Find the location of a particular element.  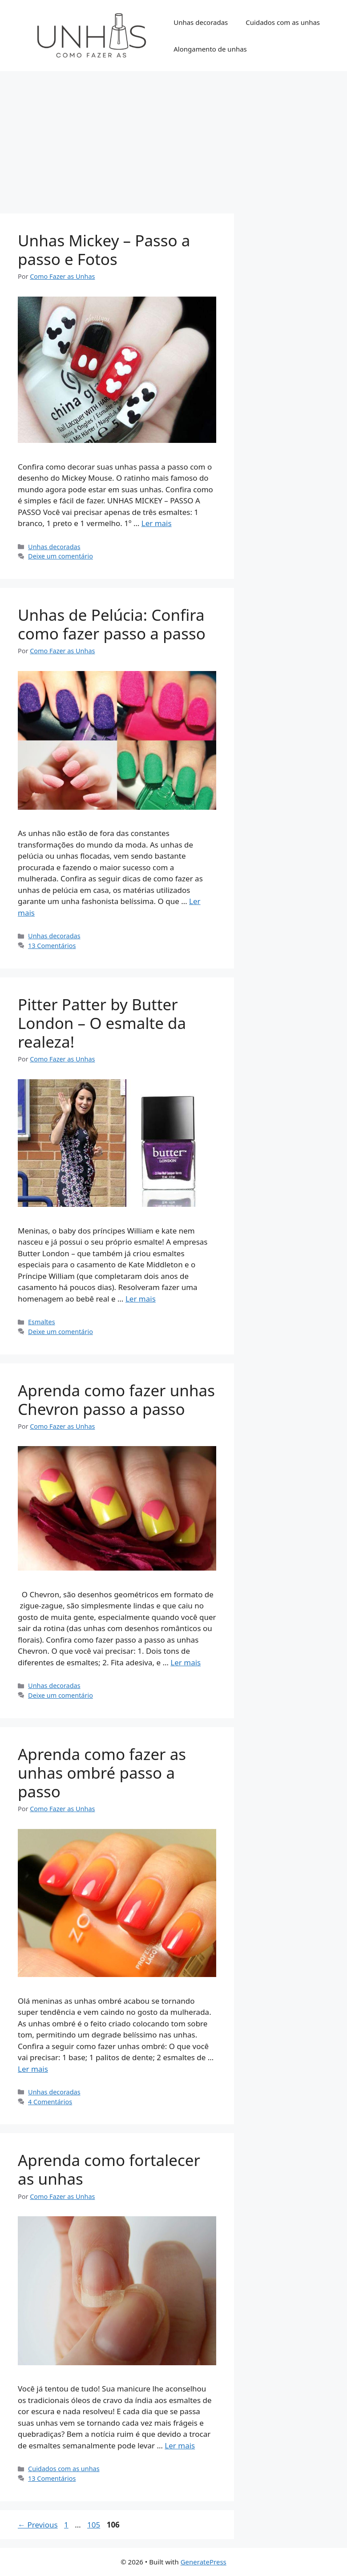

Deixe um comentário is located at coordinates (60, 556).